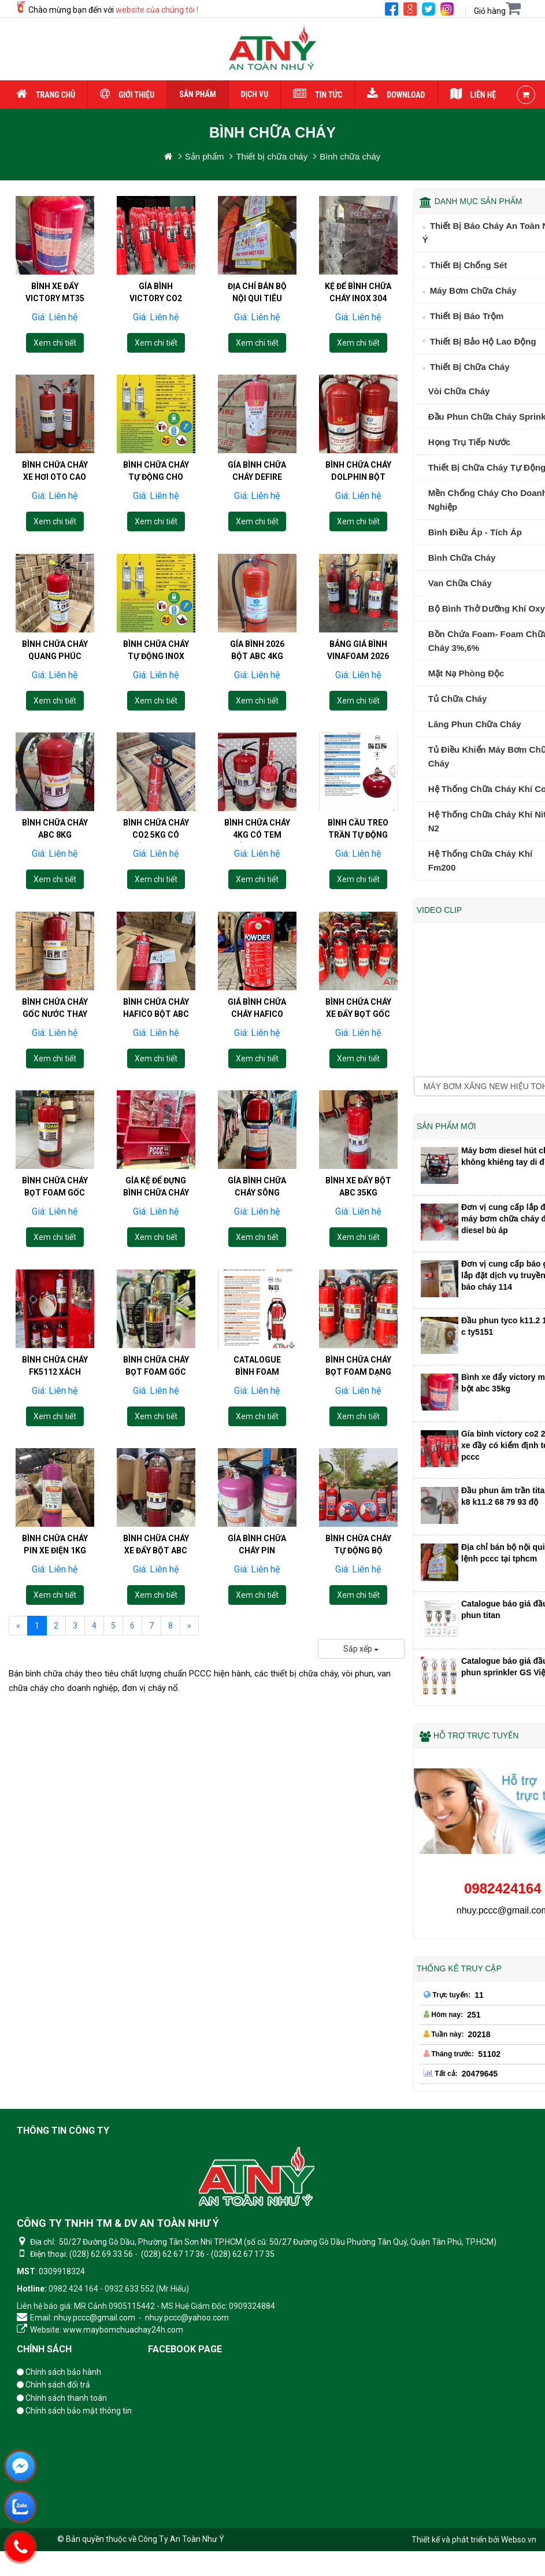 The width and height of the screenshot is (545, 2576). Describe the element at coordinates (156, 633) in the screenshot. I see `Bình chữa cháy tự động inox cho bếp ăn` at that location.